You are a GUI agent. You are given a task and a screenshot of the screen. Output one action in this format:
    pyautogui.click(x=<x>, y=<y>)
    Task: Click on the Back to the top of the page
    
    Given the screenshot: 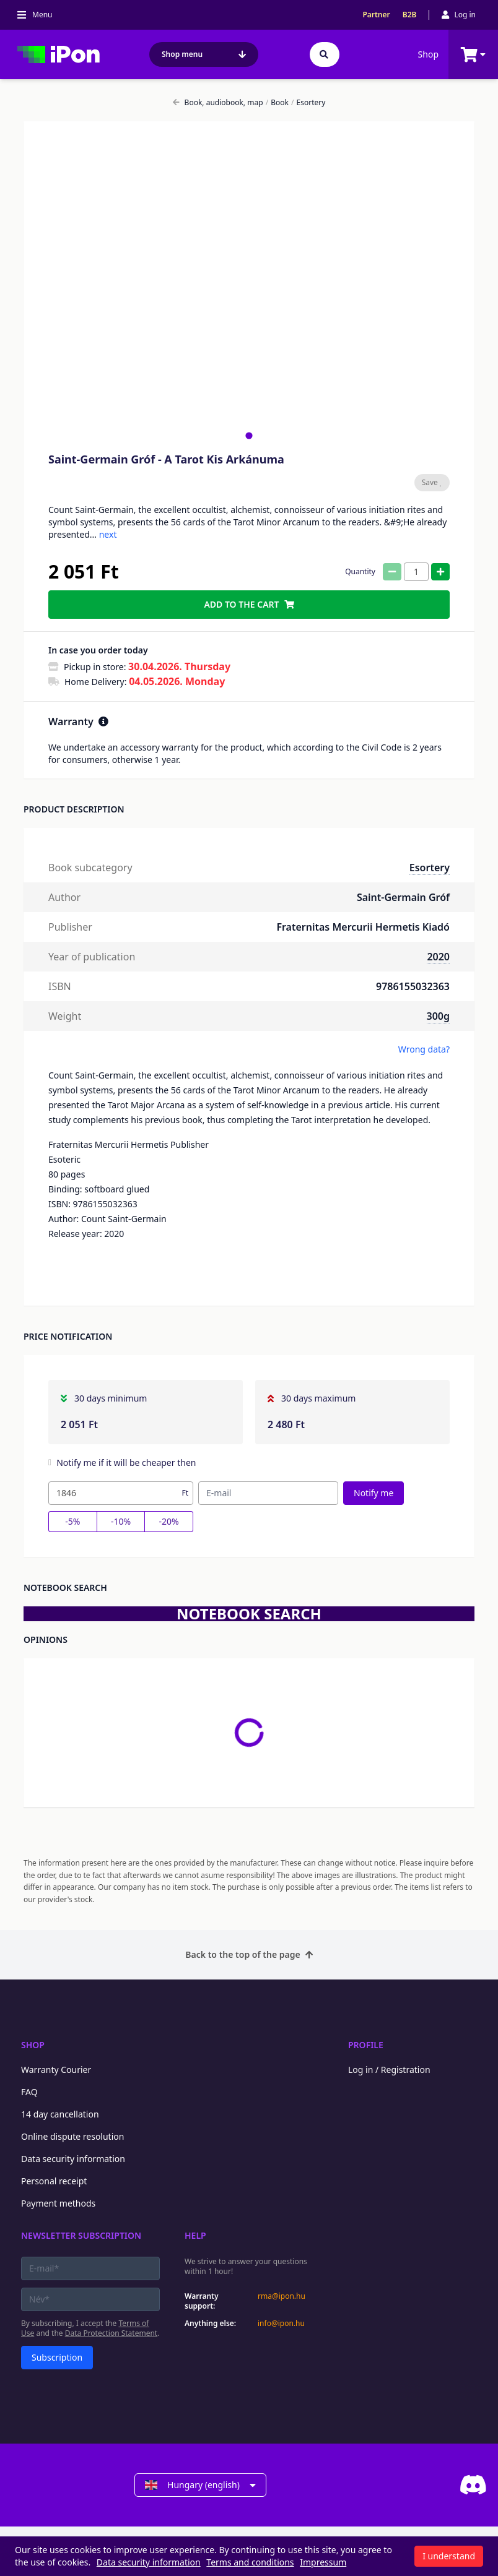 What is the action you would take?
    pyautogui.click(x=248, y=1954)
    